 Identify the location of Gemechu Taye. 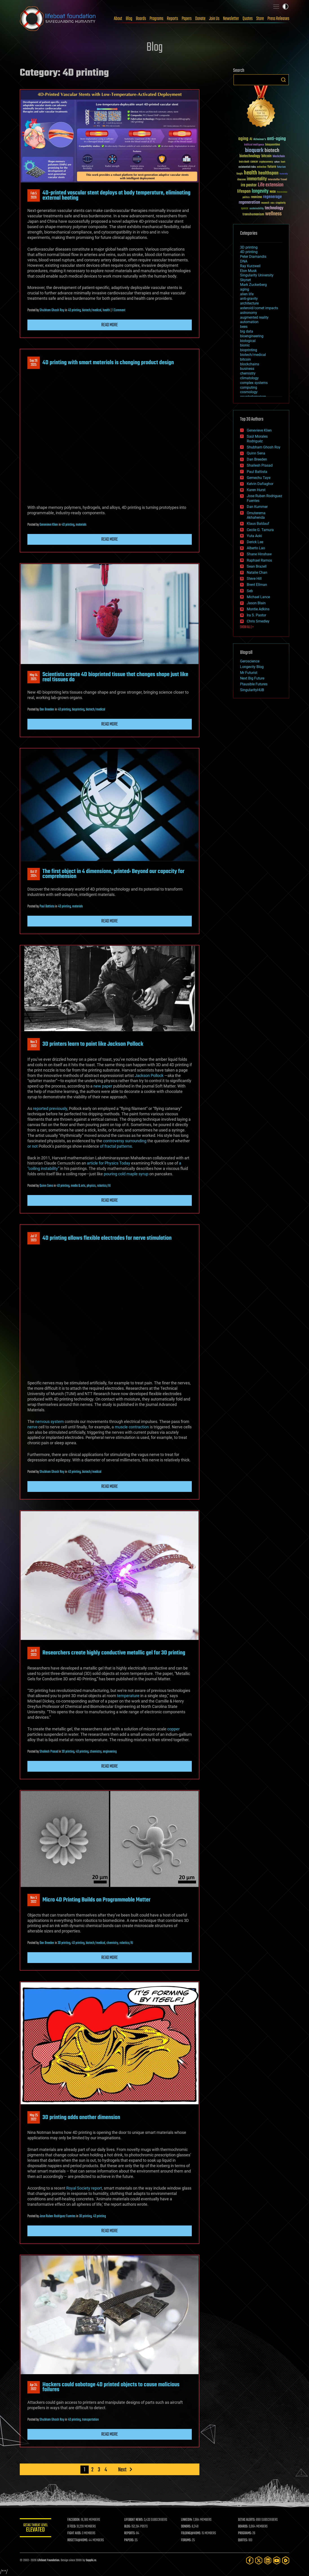
(258, 478).